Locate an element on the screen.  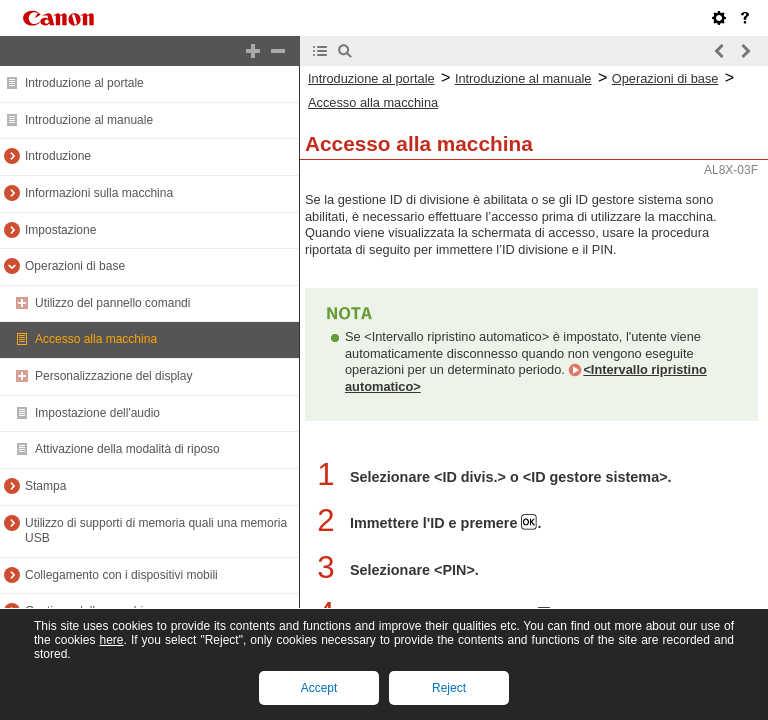
Attivazione della modalità di riposo is located at coordinates (127, 449).